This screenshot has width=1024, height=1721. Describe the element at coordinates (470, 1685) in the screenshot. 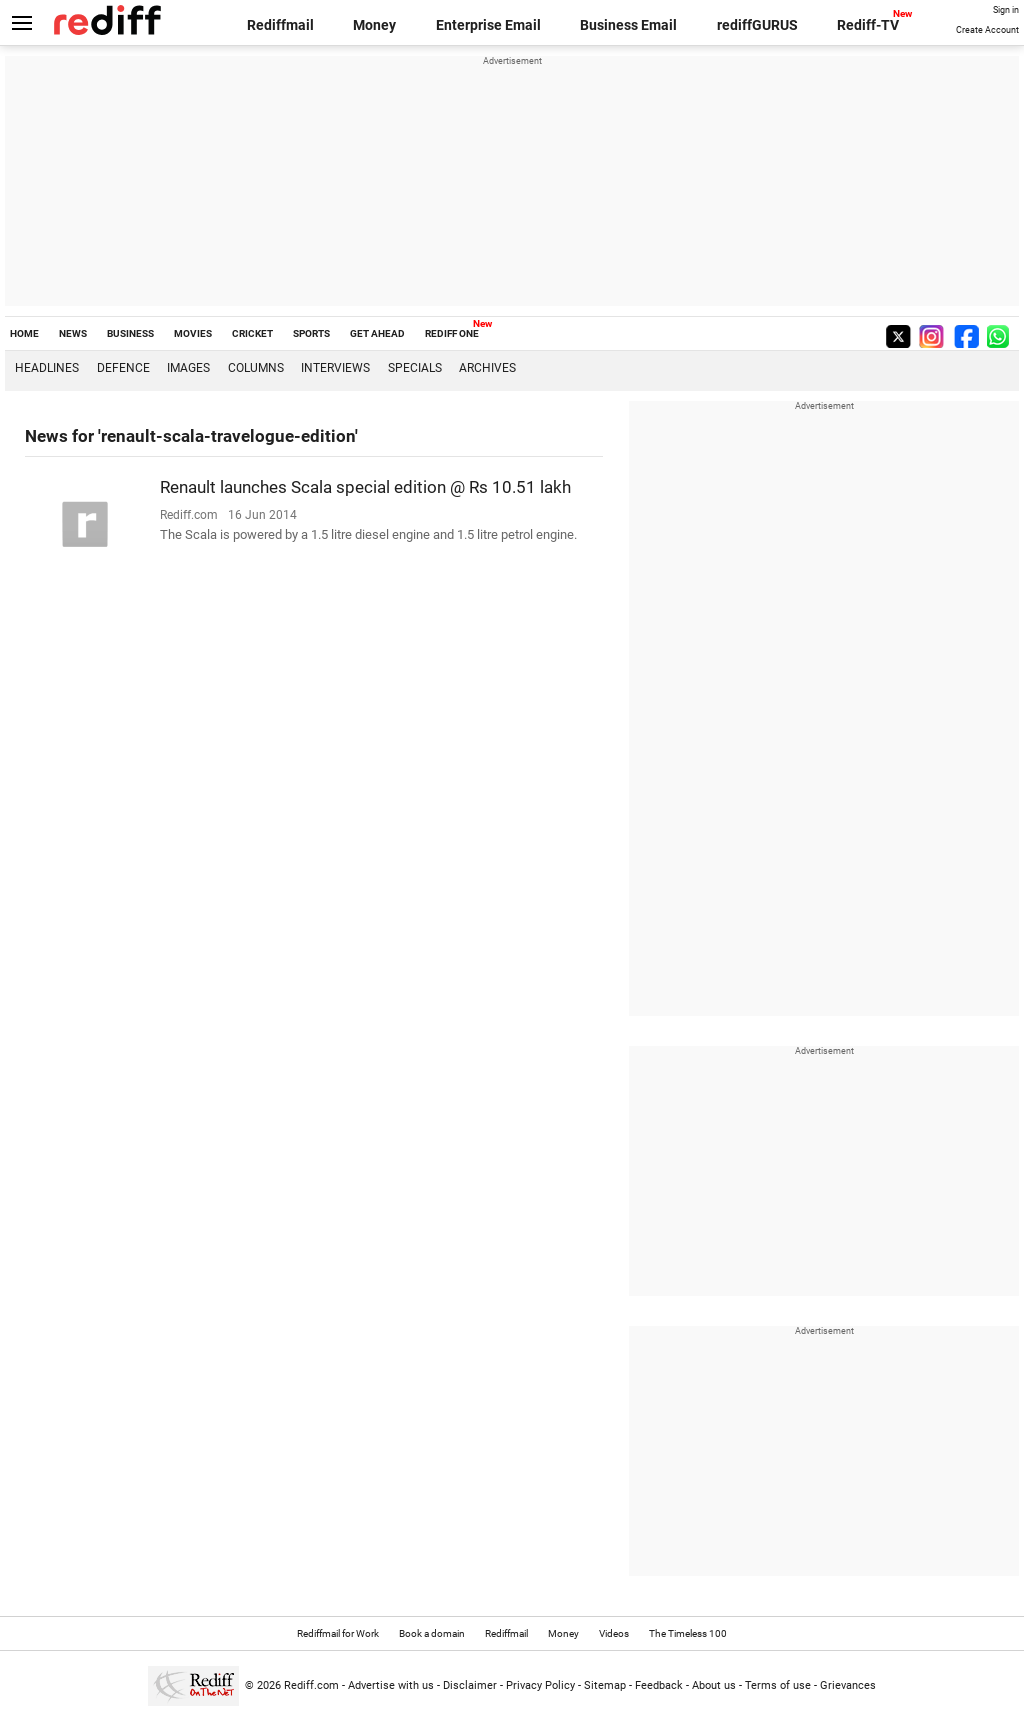

I see `Disclaimer` at that location.